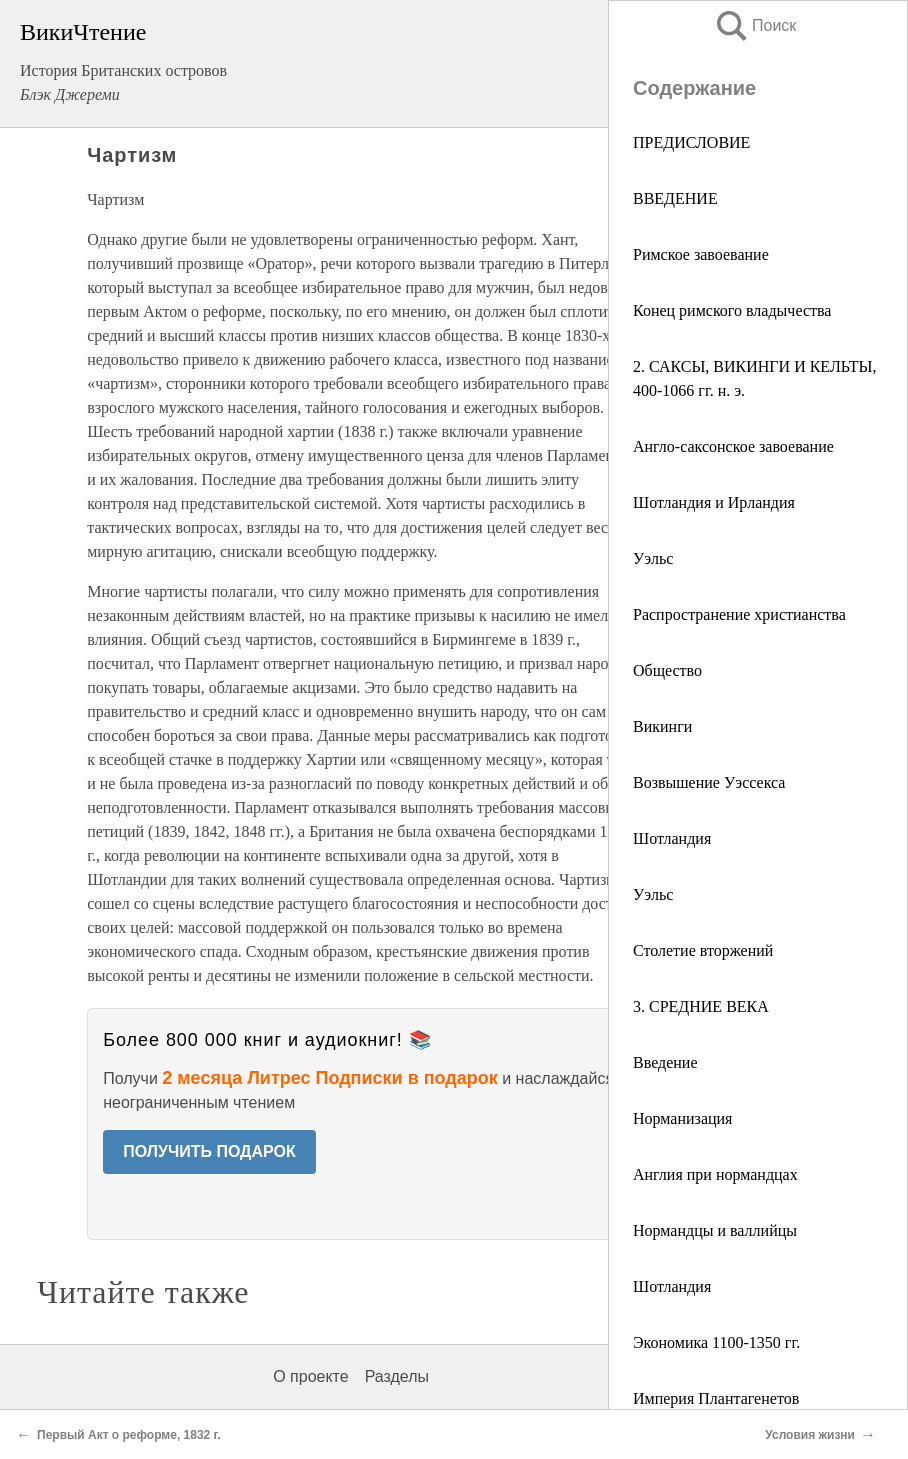  Describe the element at coordinates (310, 1376) in the screenshot. I see `О проекте` at that location.